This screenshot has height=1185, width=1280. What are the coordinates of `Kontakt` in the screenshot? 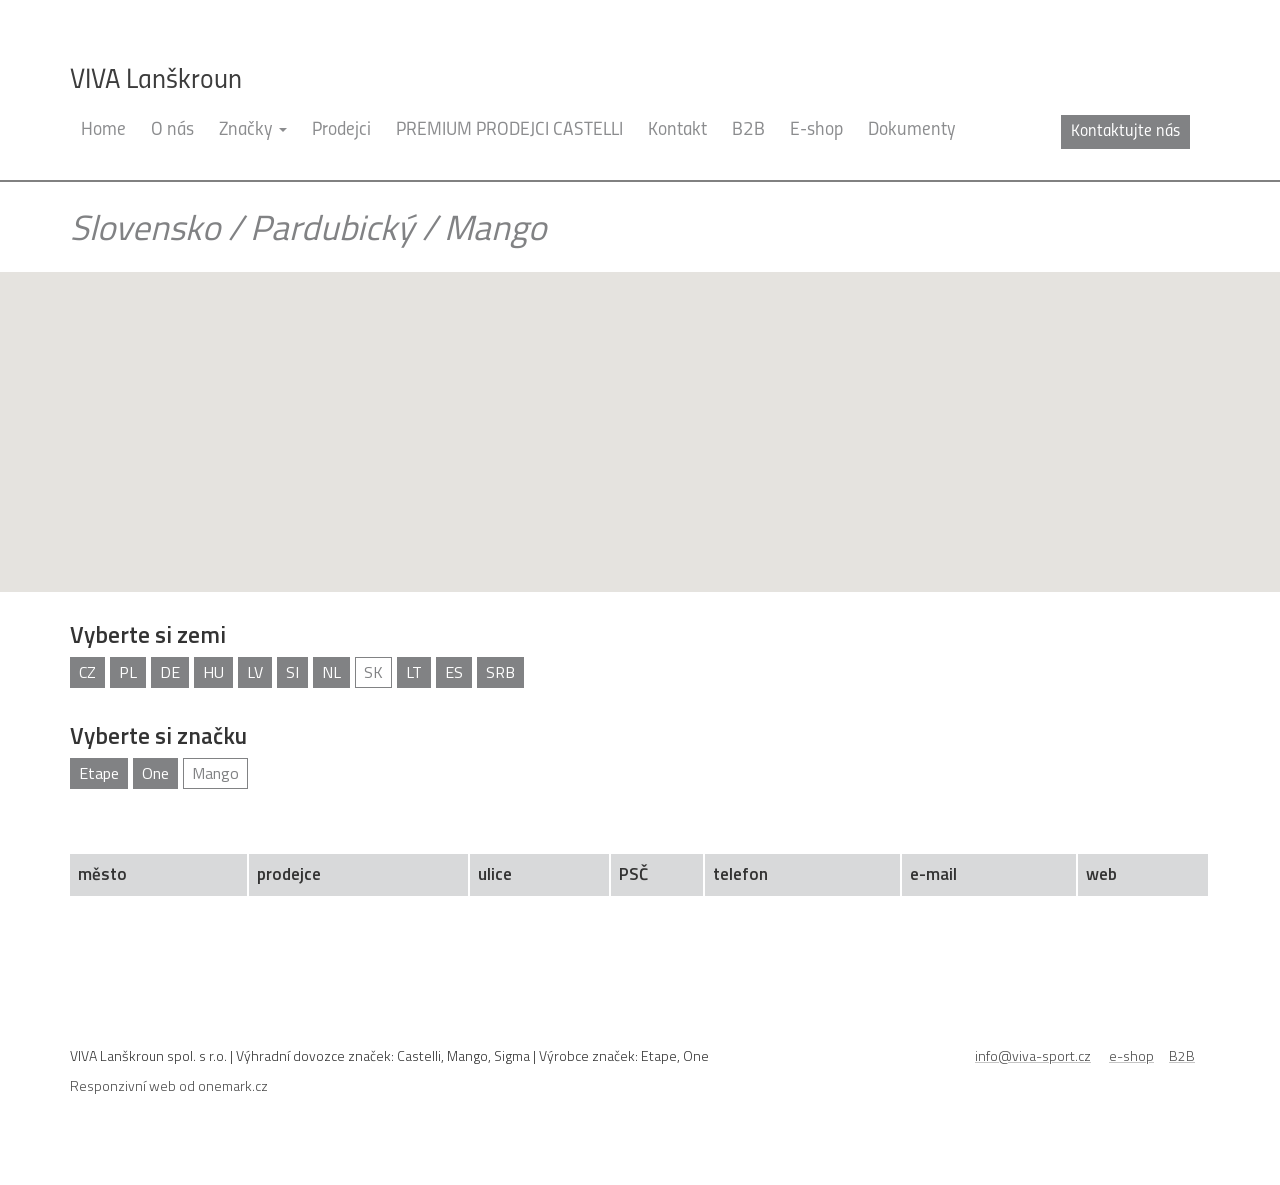 It's located at (677, 159).